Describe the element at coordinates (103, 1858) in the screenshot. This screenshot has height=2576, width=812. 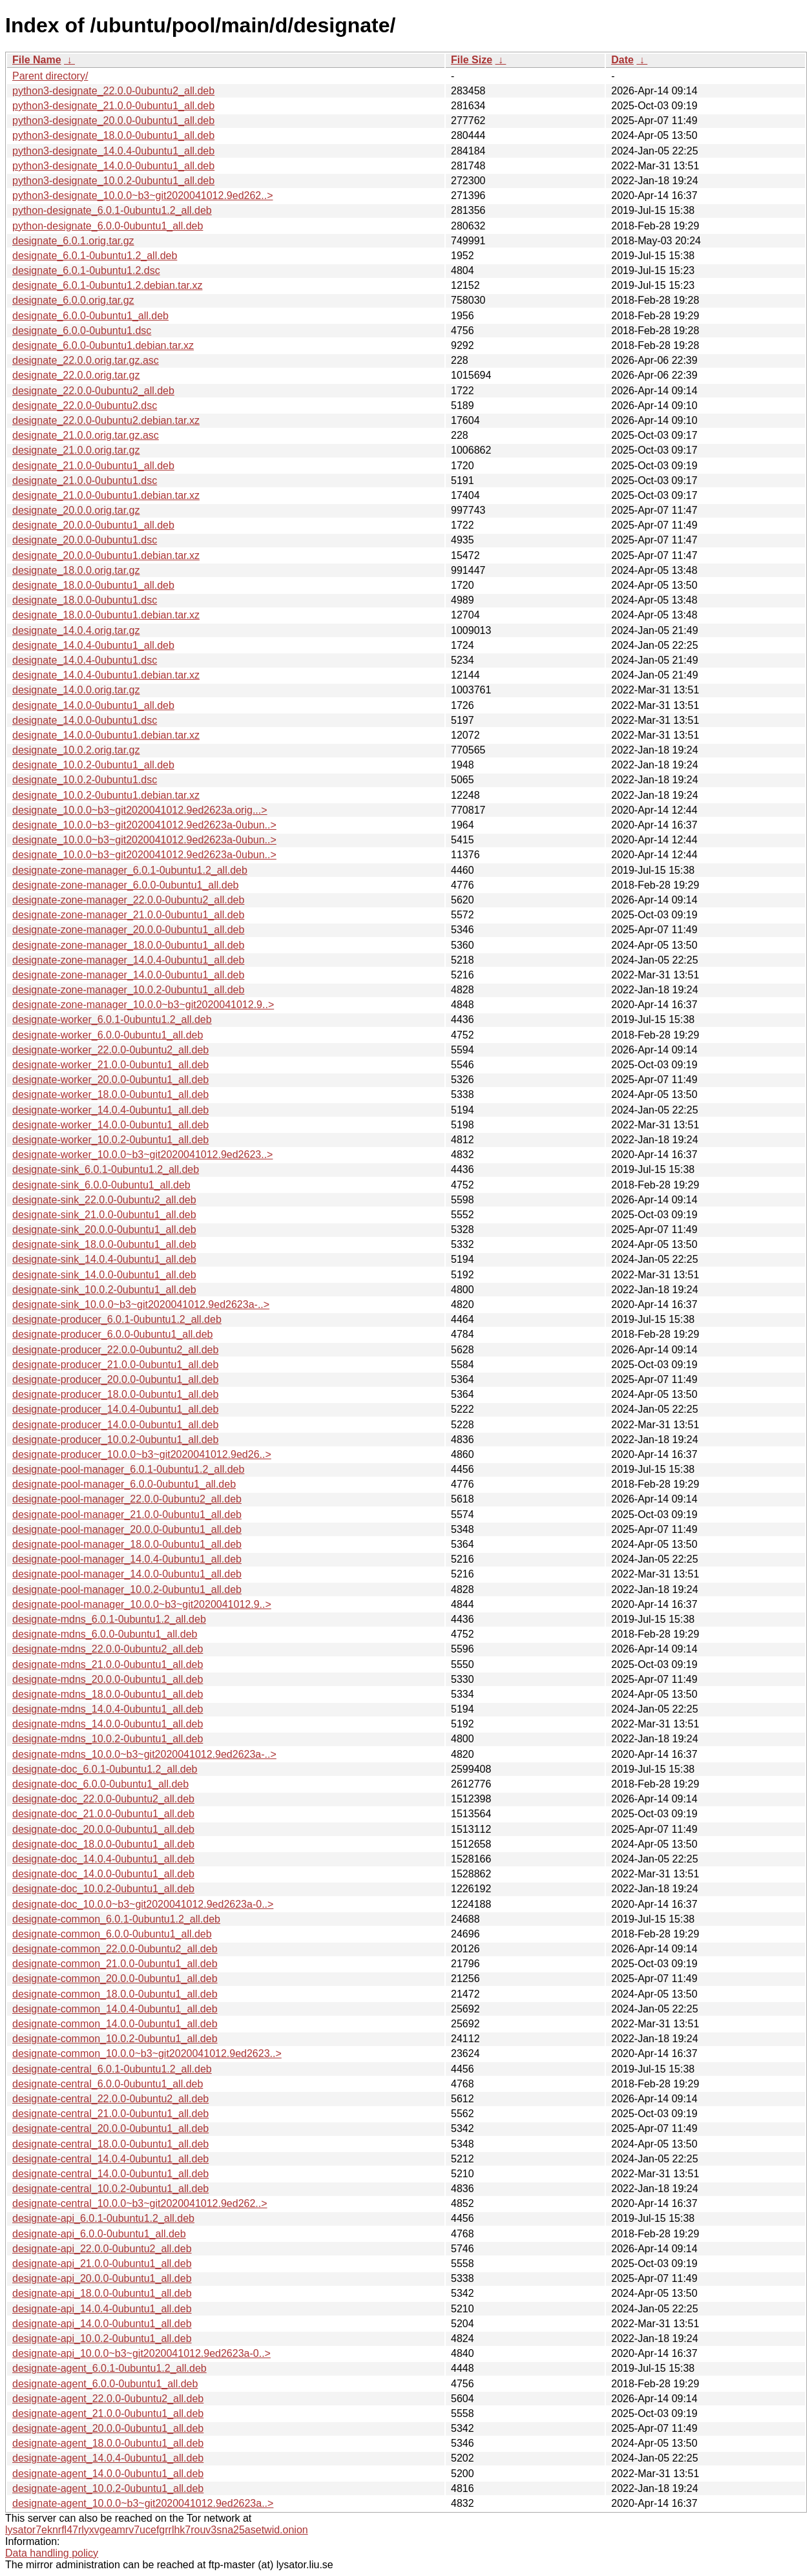
I see `designate-doc_14.0.4-0ubuntu1_all.deb` at that location.